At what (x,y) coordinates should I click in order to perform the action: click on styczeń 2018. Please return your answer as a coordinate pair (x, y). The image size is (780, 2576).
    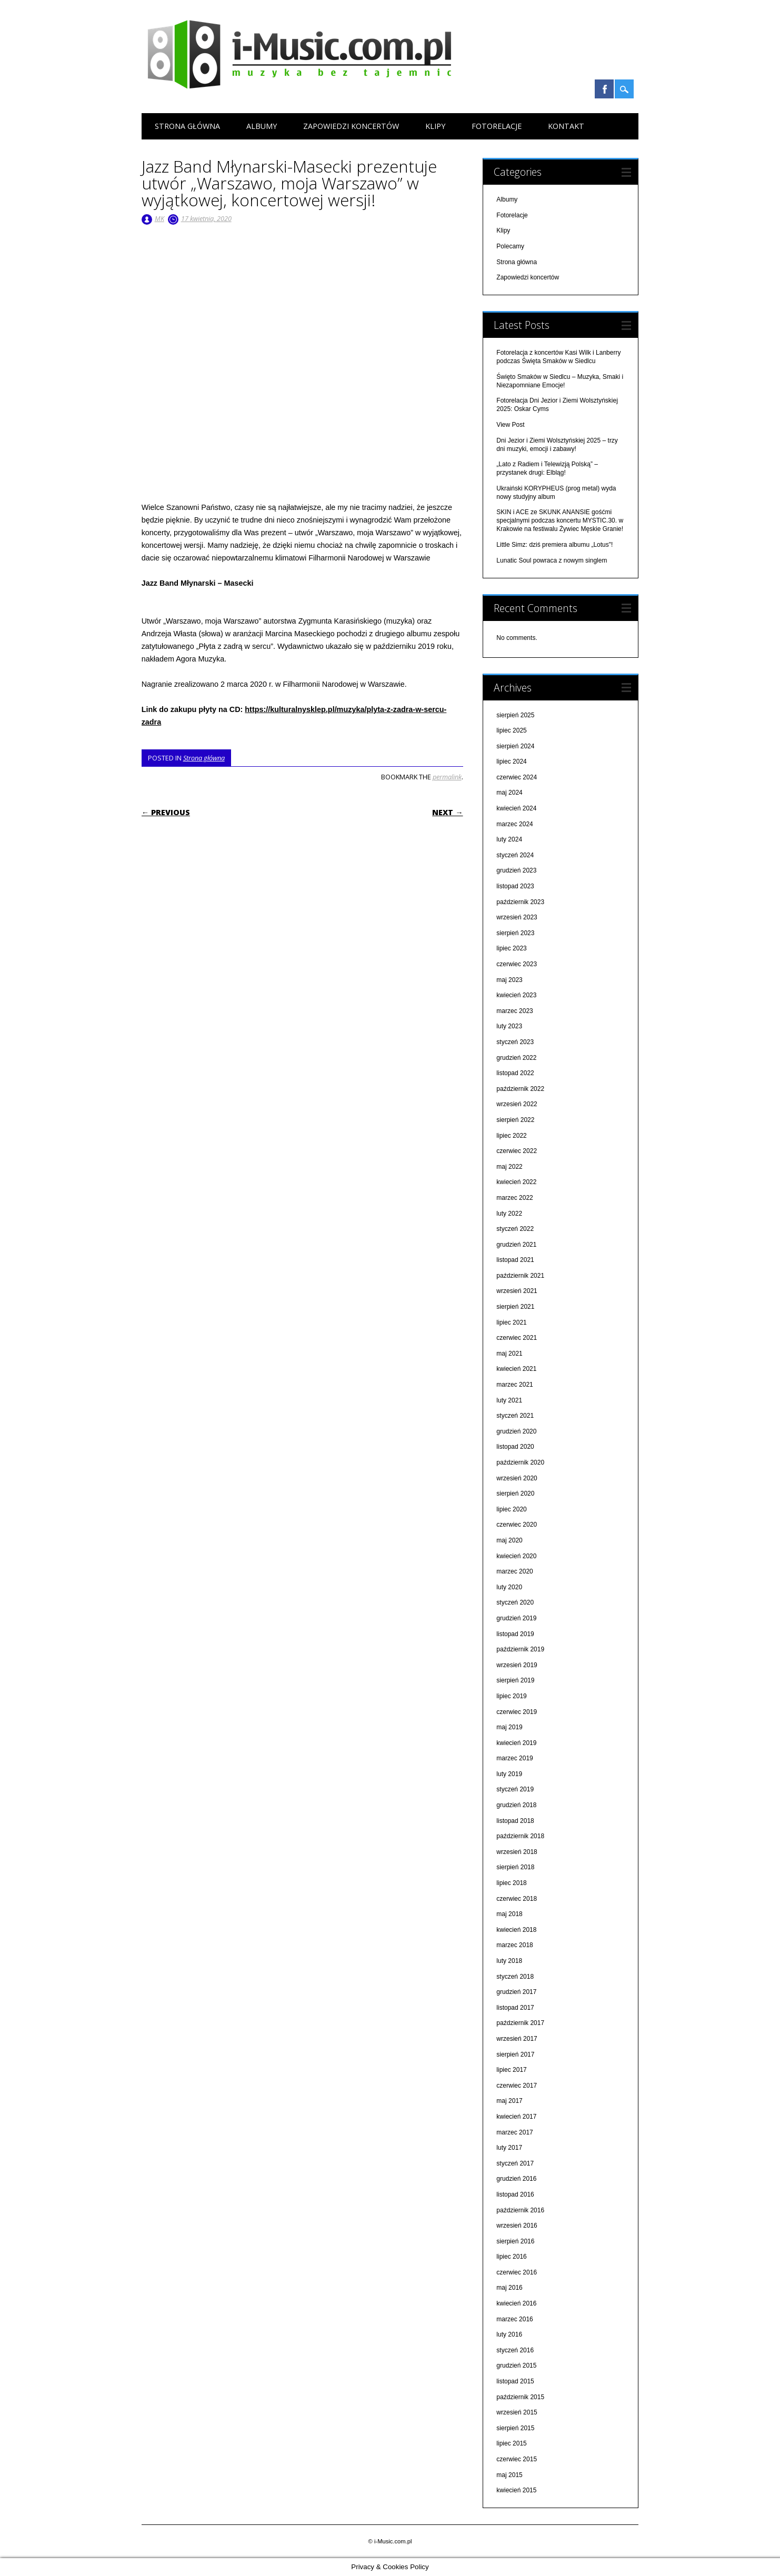
    Looking at the image, I should click on (515, 1976).